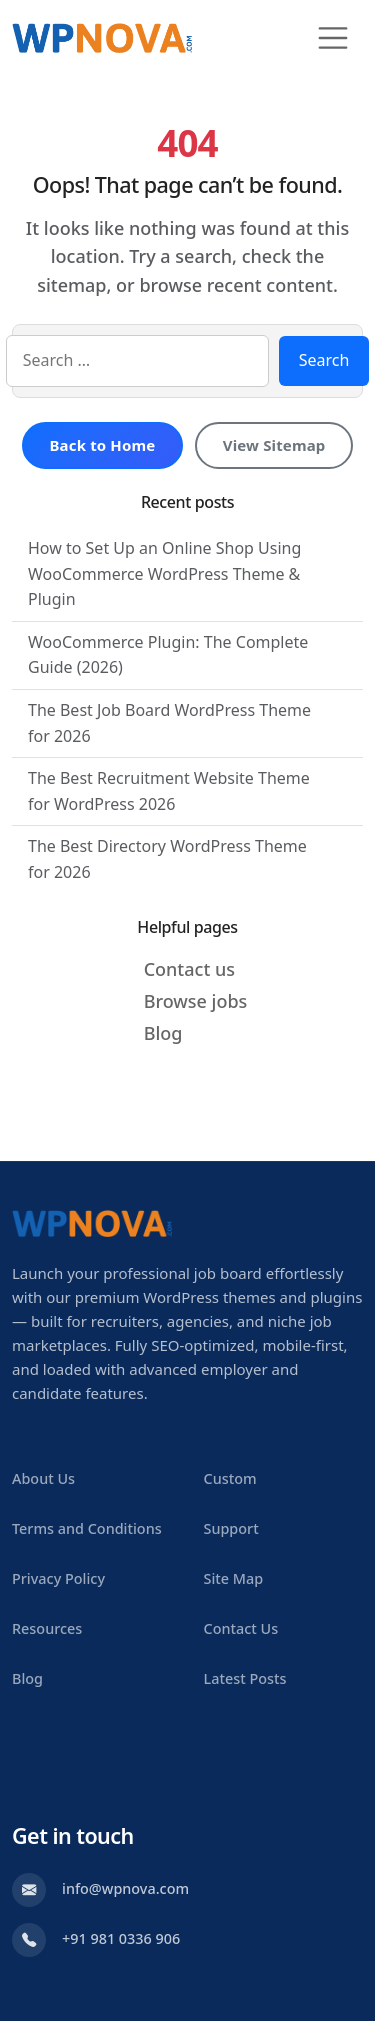  I want to click on Support, so click(231, 1528).